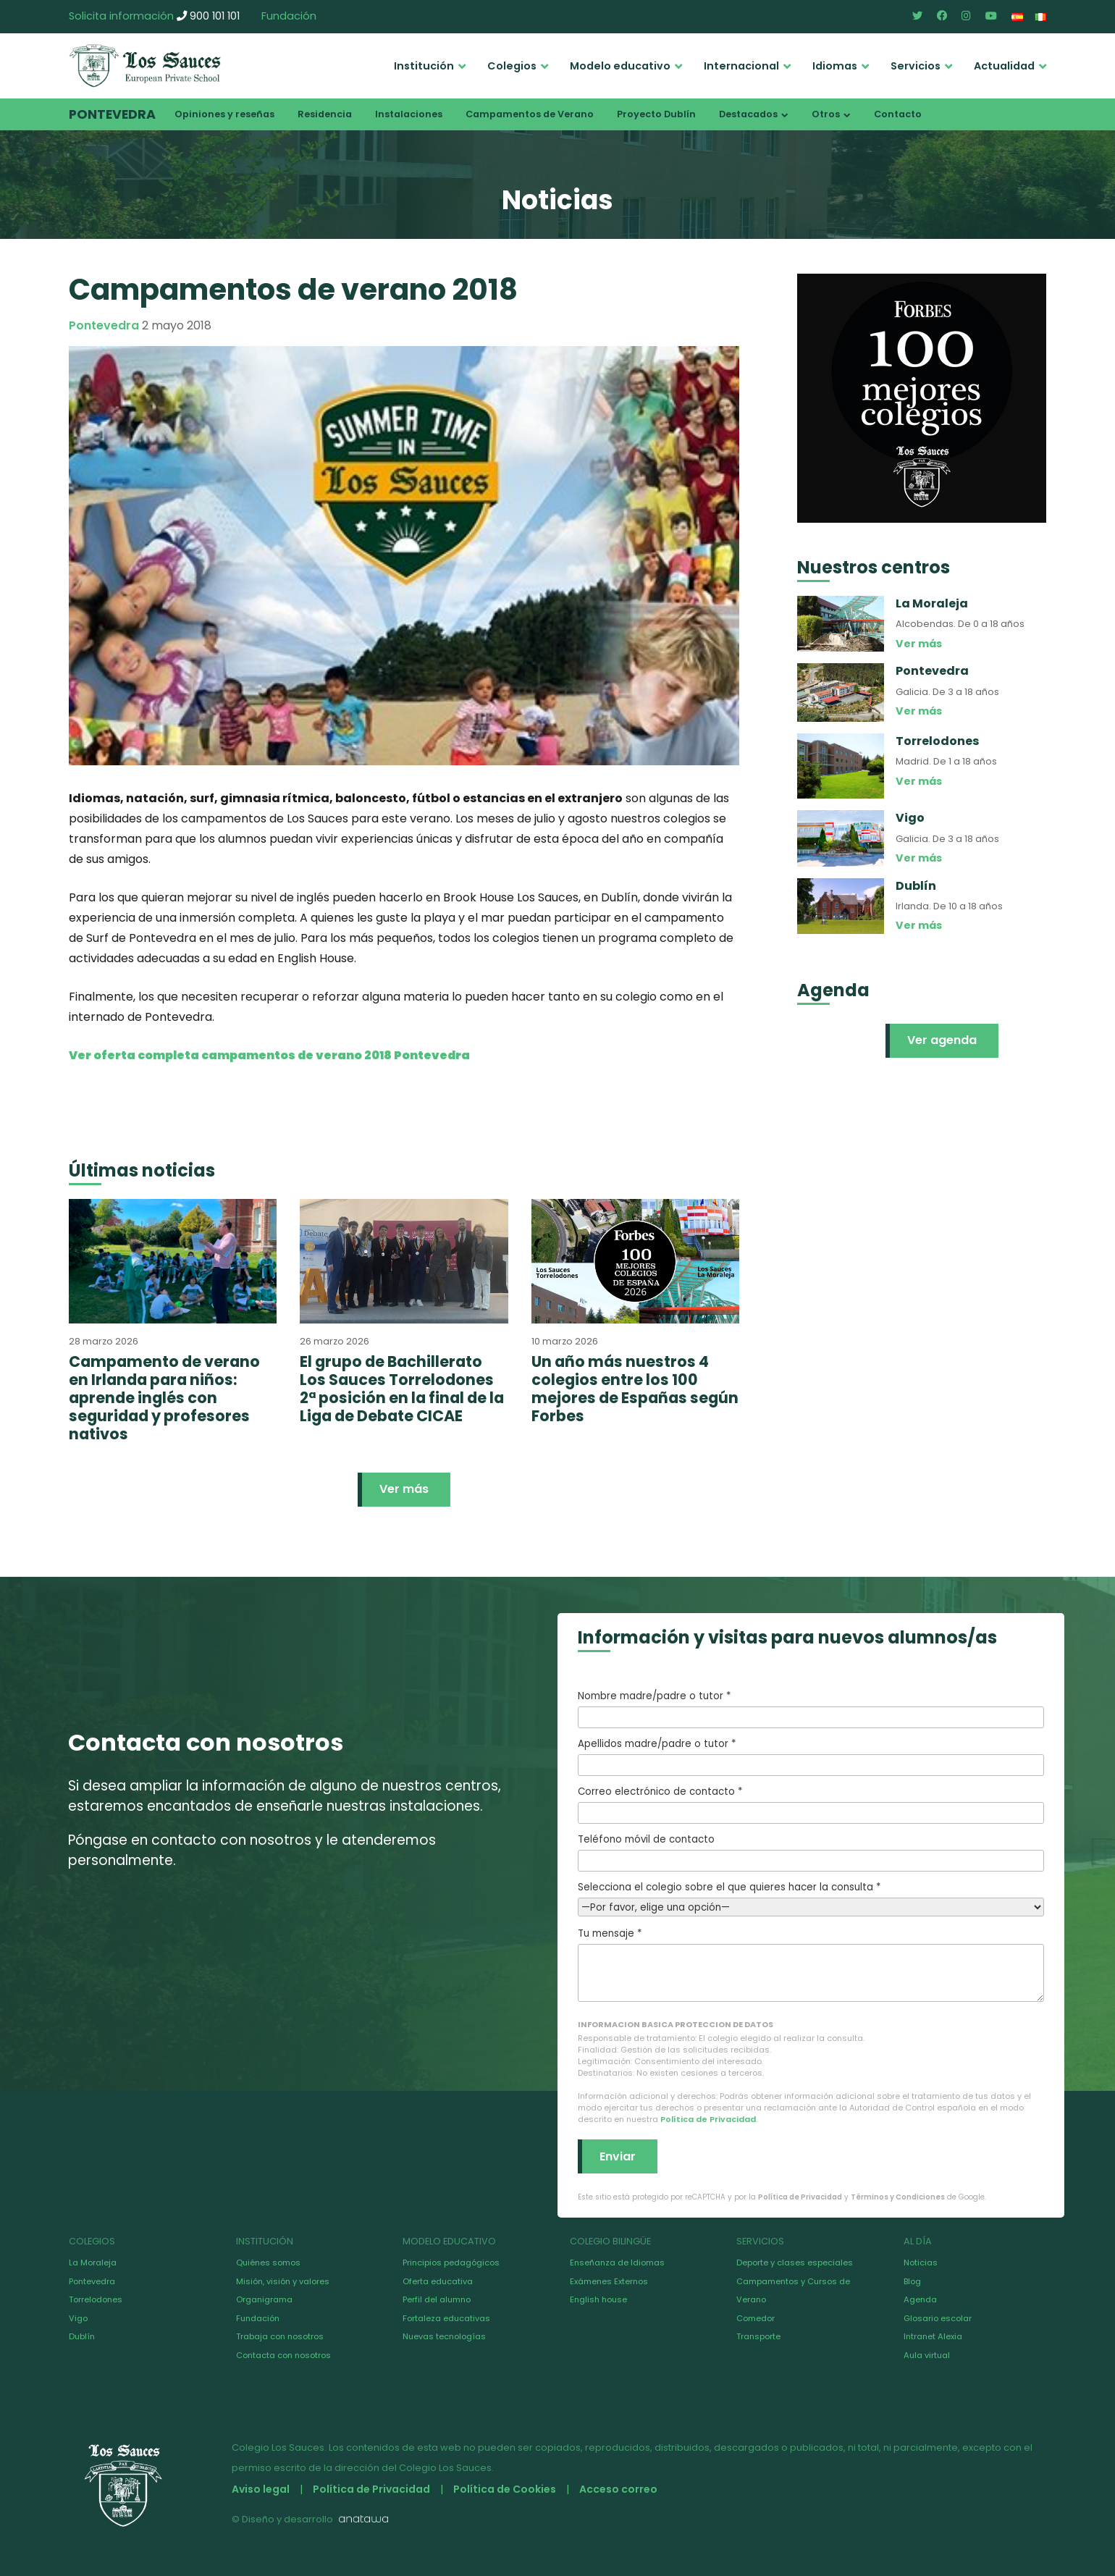 The height and width of the screenshot is (2576, 1115). Describe the element at coordinates (112, 114) in the screenshot. I see `Pontevedra` at that location.